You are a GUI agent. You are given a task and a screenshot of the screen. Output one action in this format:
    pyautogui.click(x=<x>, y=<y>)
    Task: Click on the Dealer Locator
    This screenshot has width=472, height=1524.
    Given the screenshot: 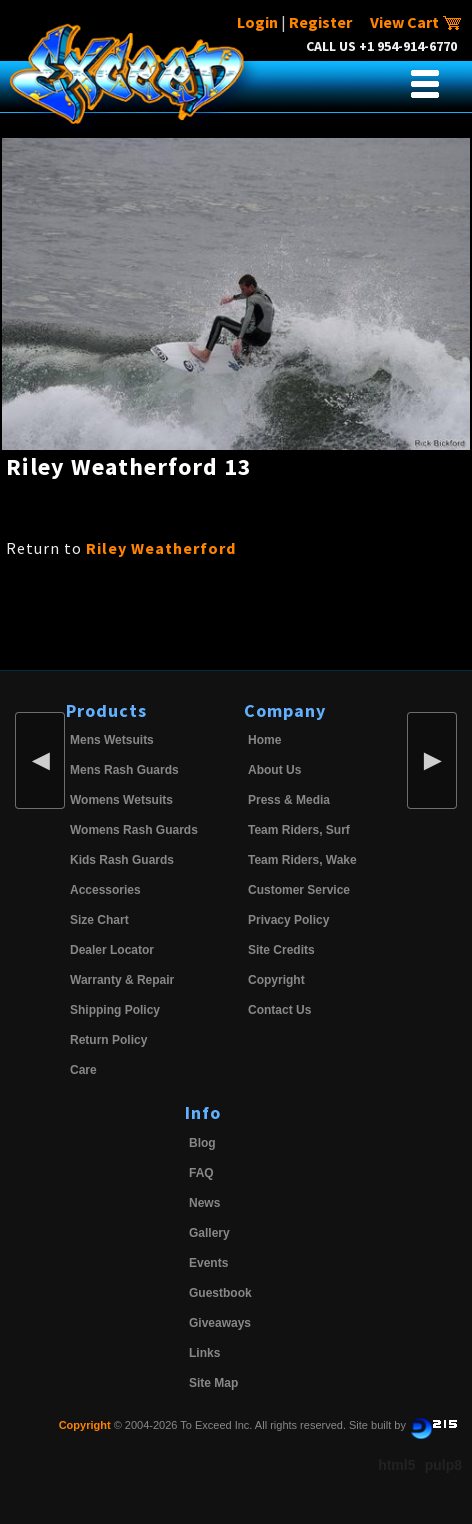 What is the action you would take?
    pyautogui.click(x=112, y=950)
    